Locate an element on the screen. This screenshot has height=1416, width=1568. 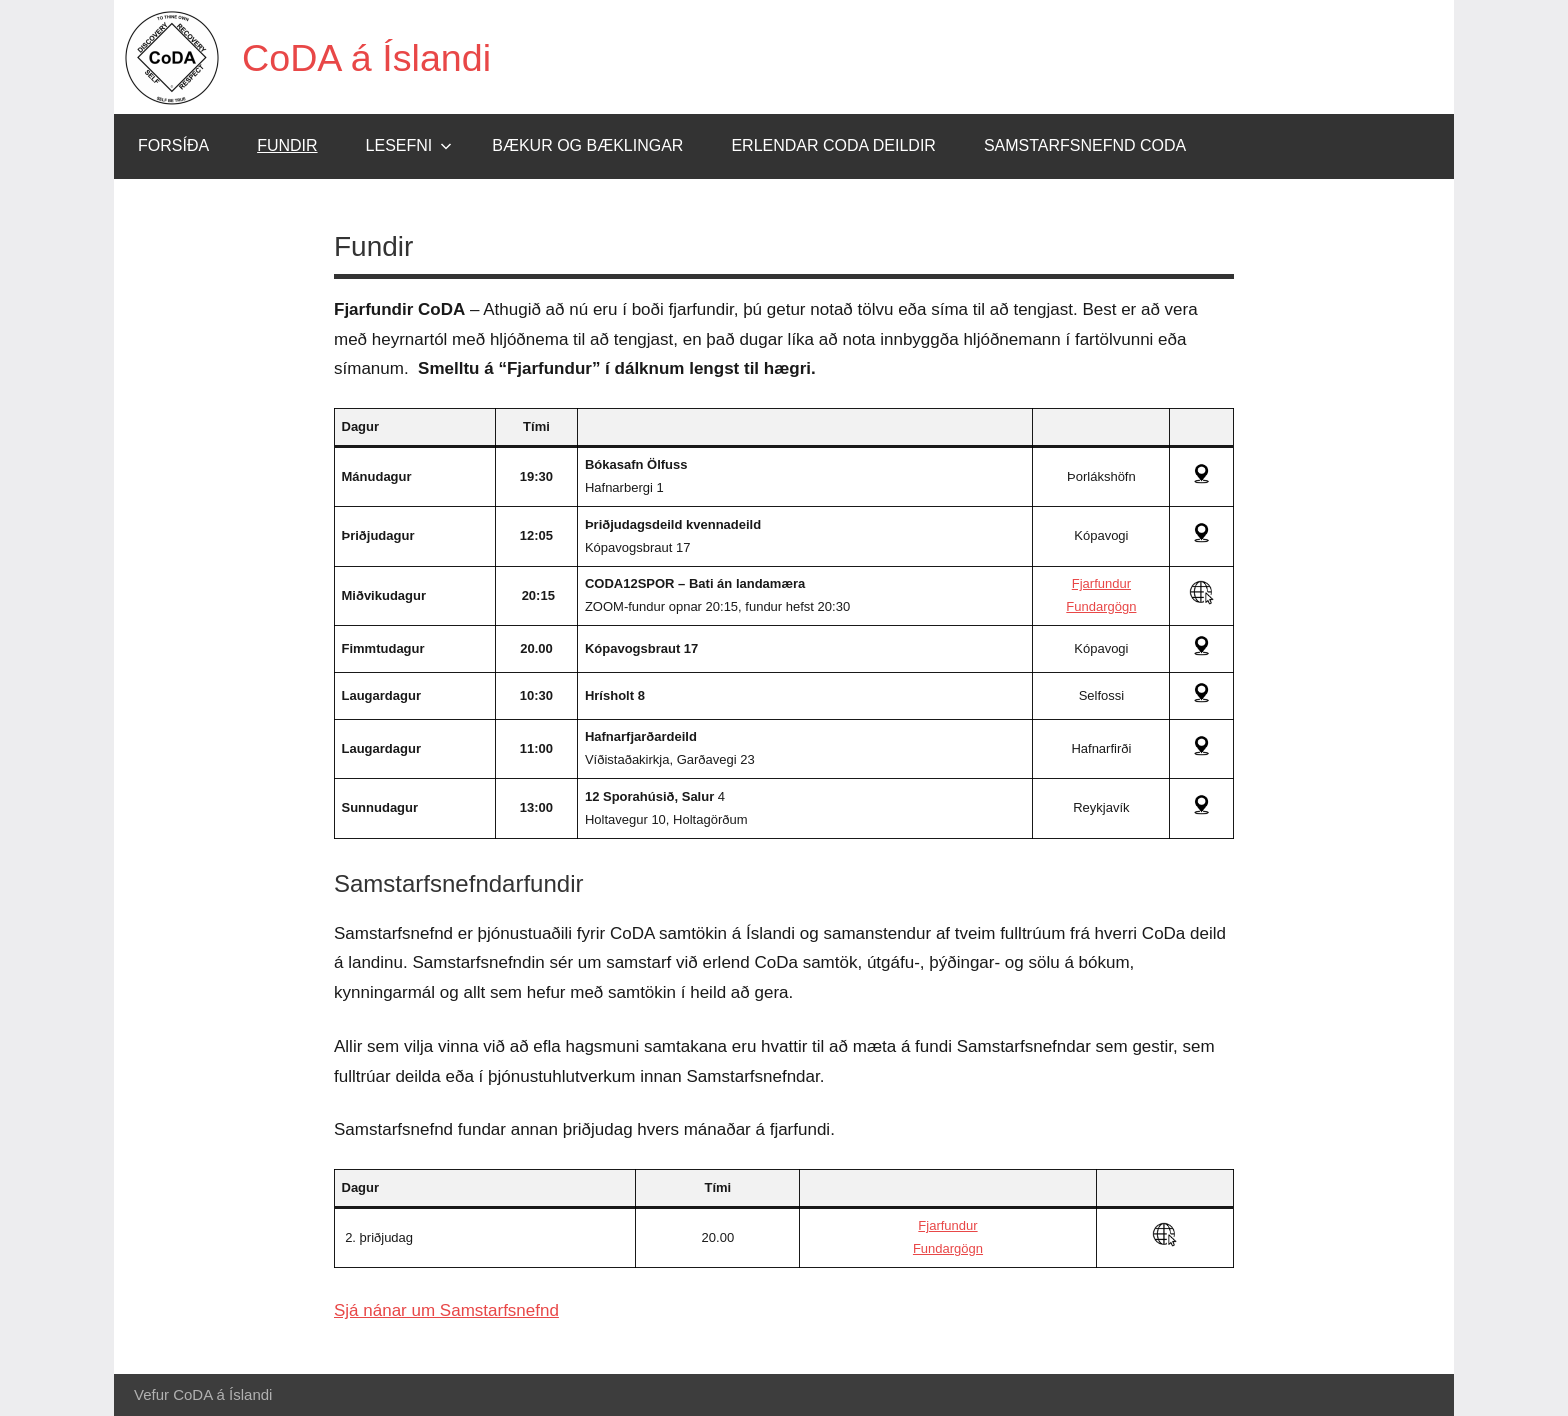
Lesefni is located at coordinates (409, 145).